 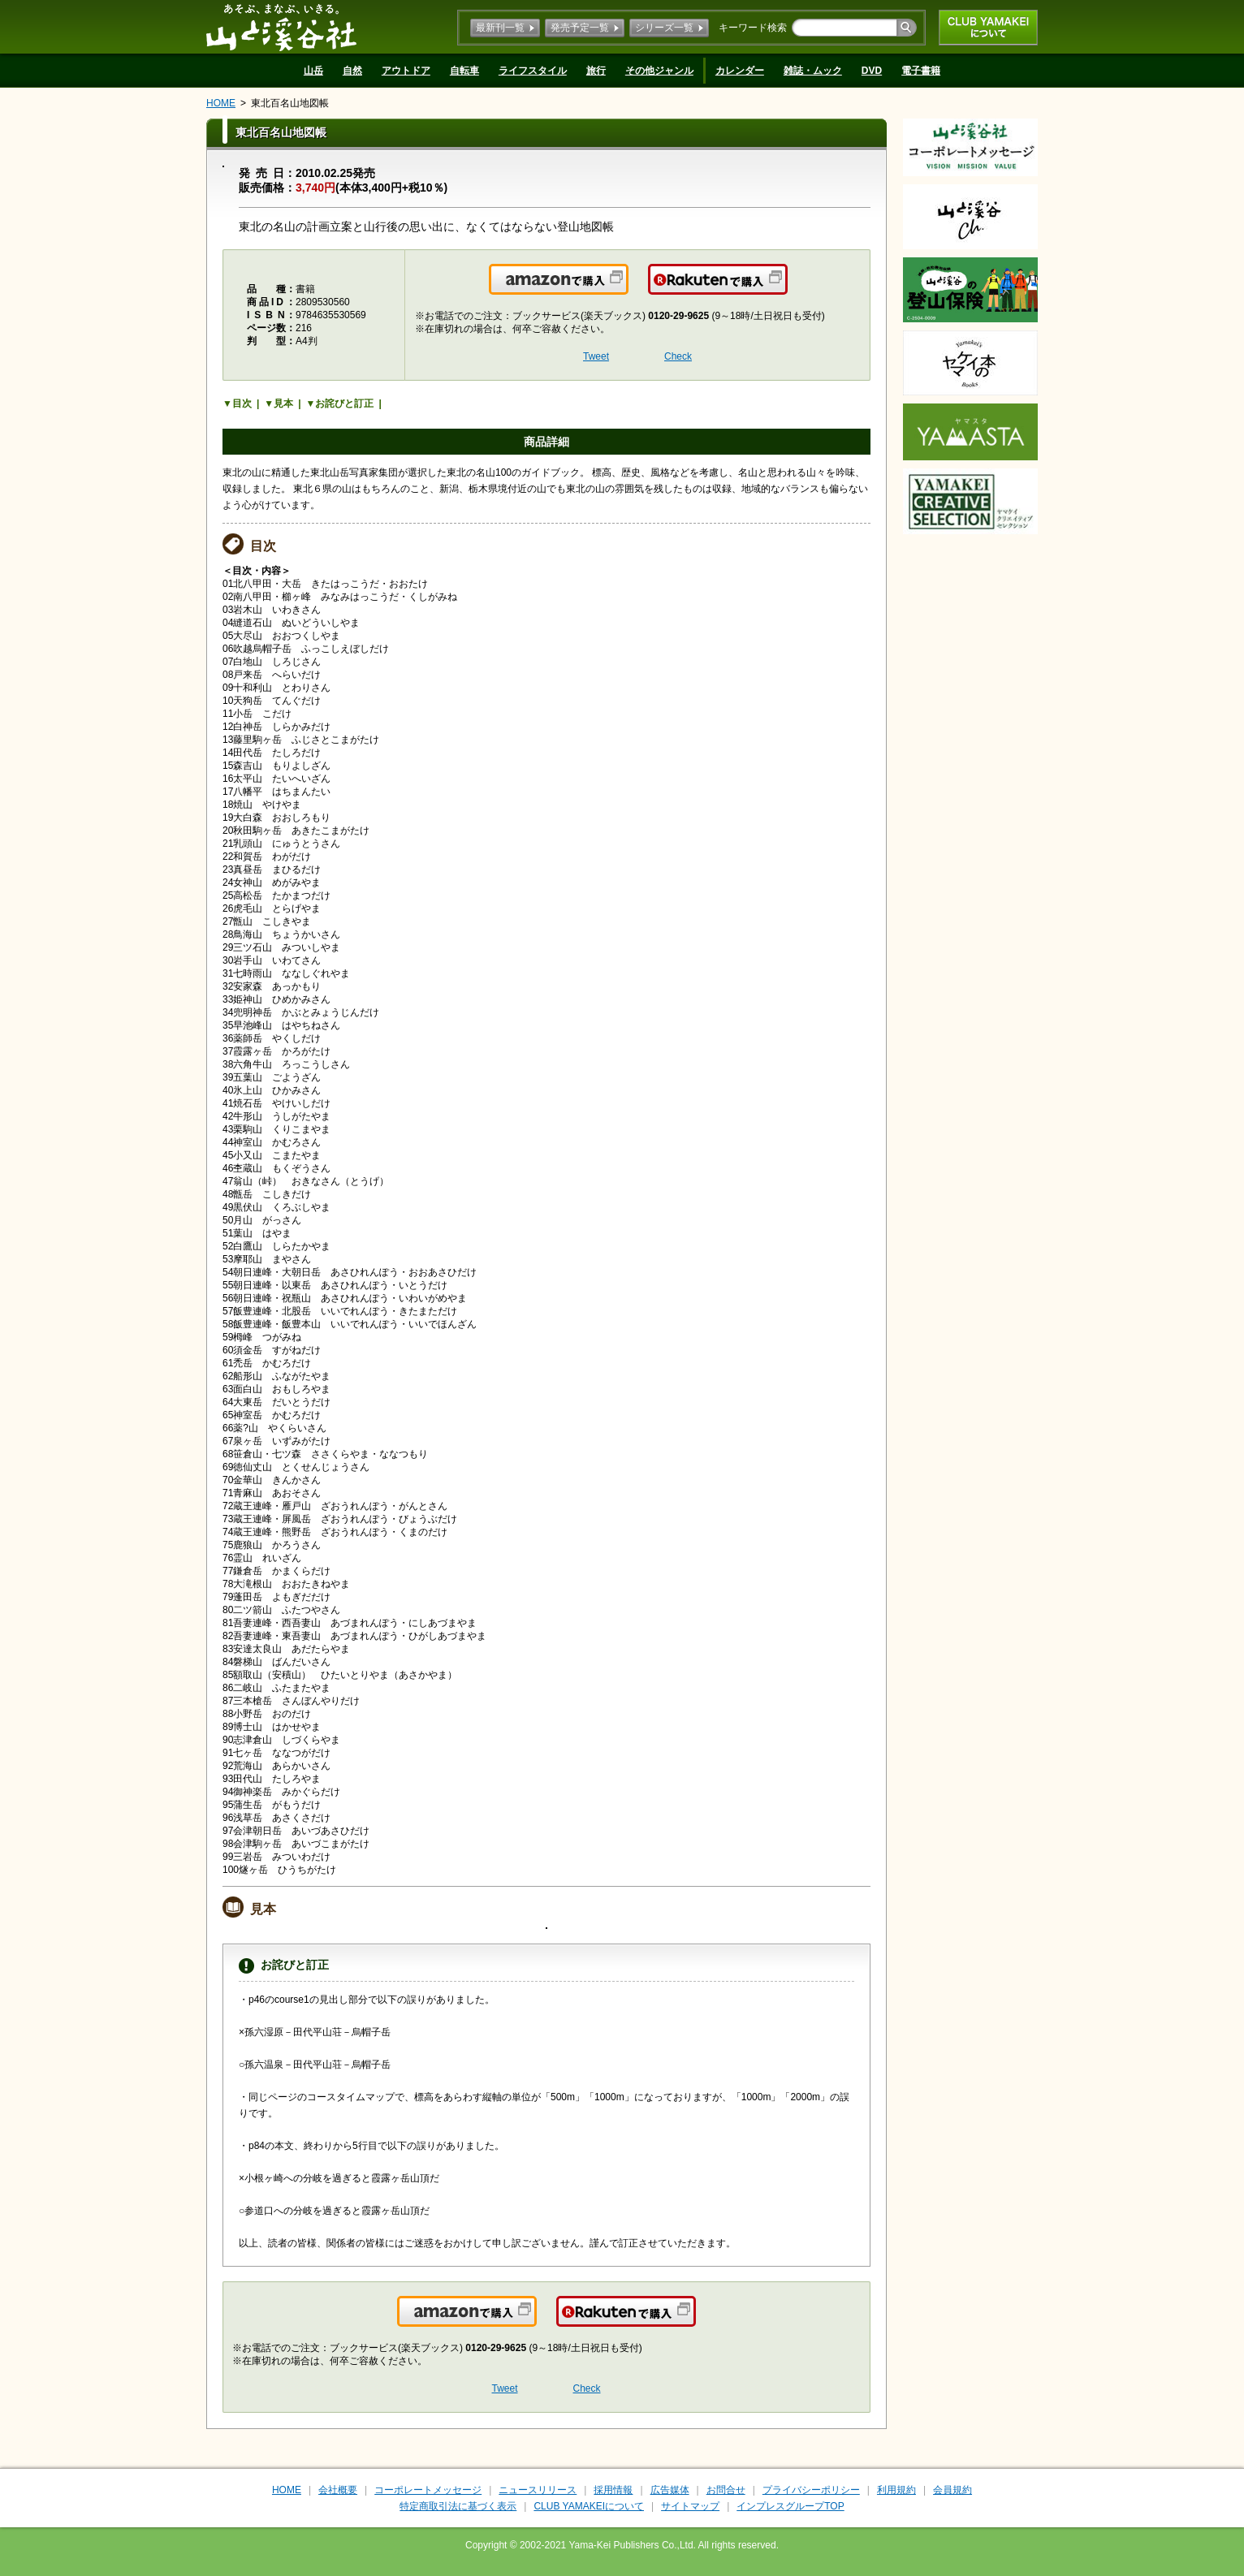 What do you see at coordinates (988, 27) in the screenshot?
I see `CLUB YAMAKEIについて` at bounding box center [988, 27].